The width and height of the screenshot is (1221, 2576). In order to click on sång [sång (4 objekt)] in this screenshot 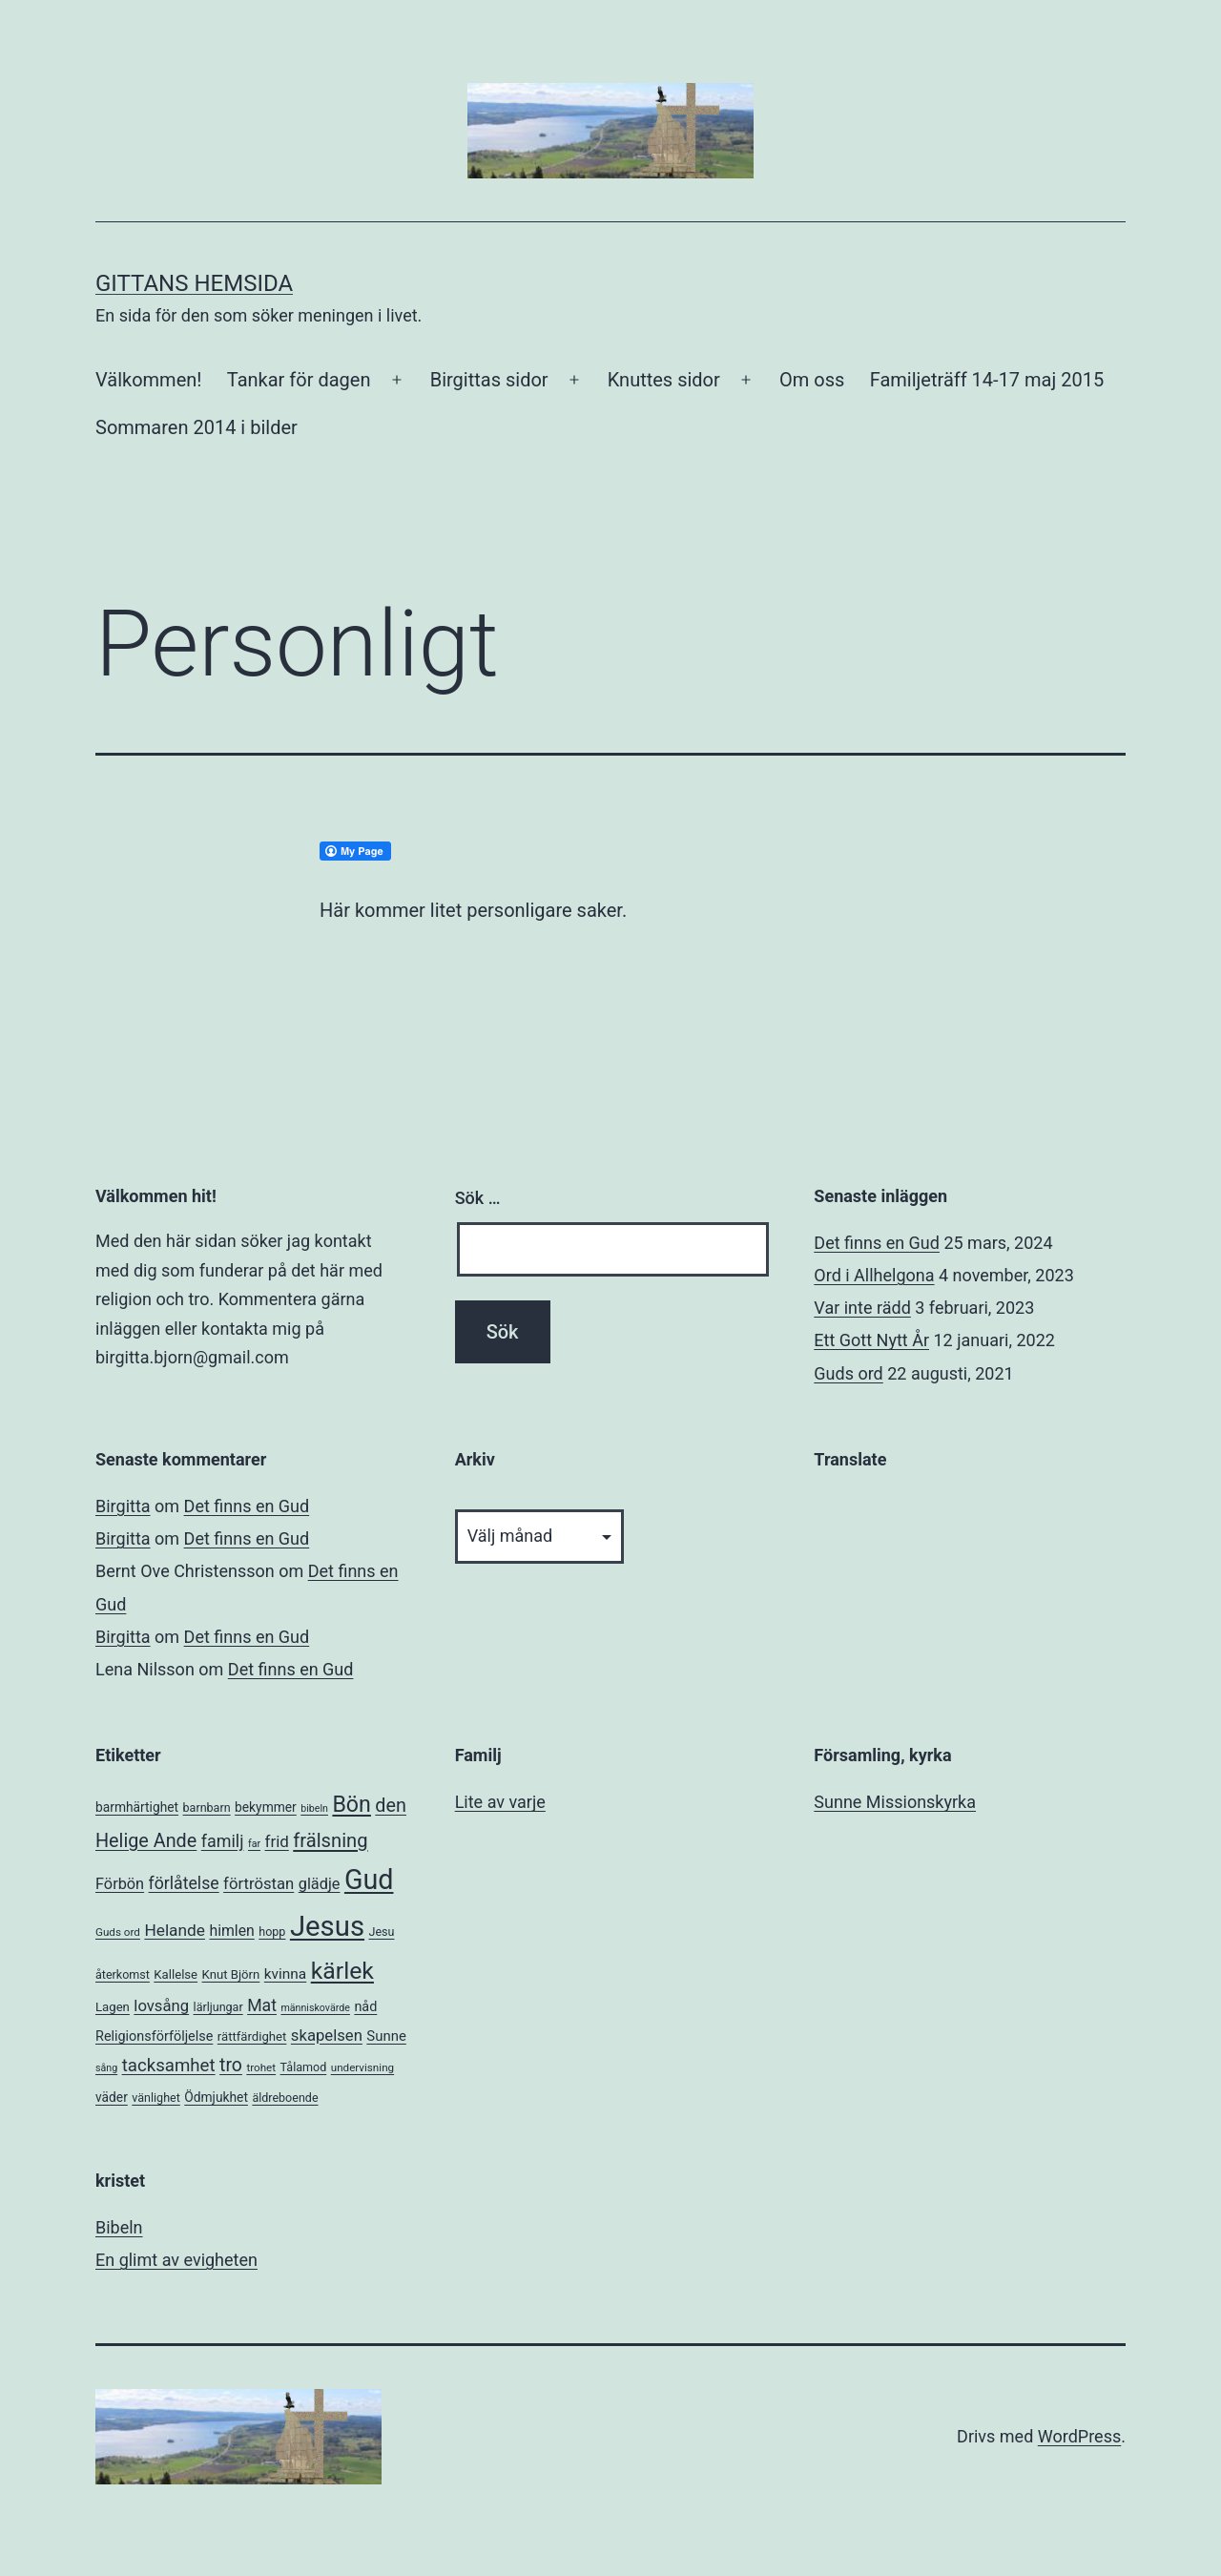, I will do `click(106, 2068)`.